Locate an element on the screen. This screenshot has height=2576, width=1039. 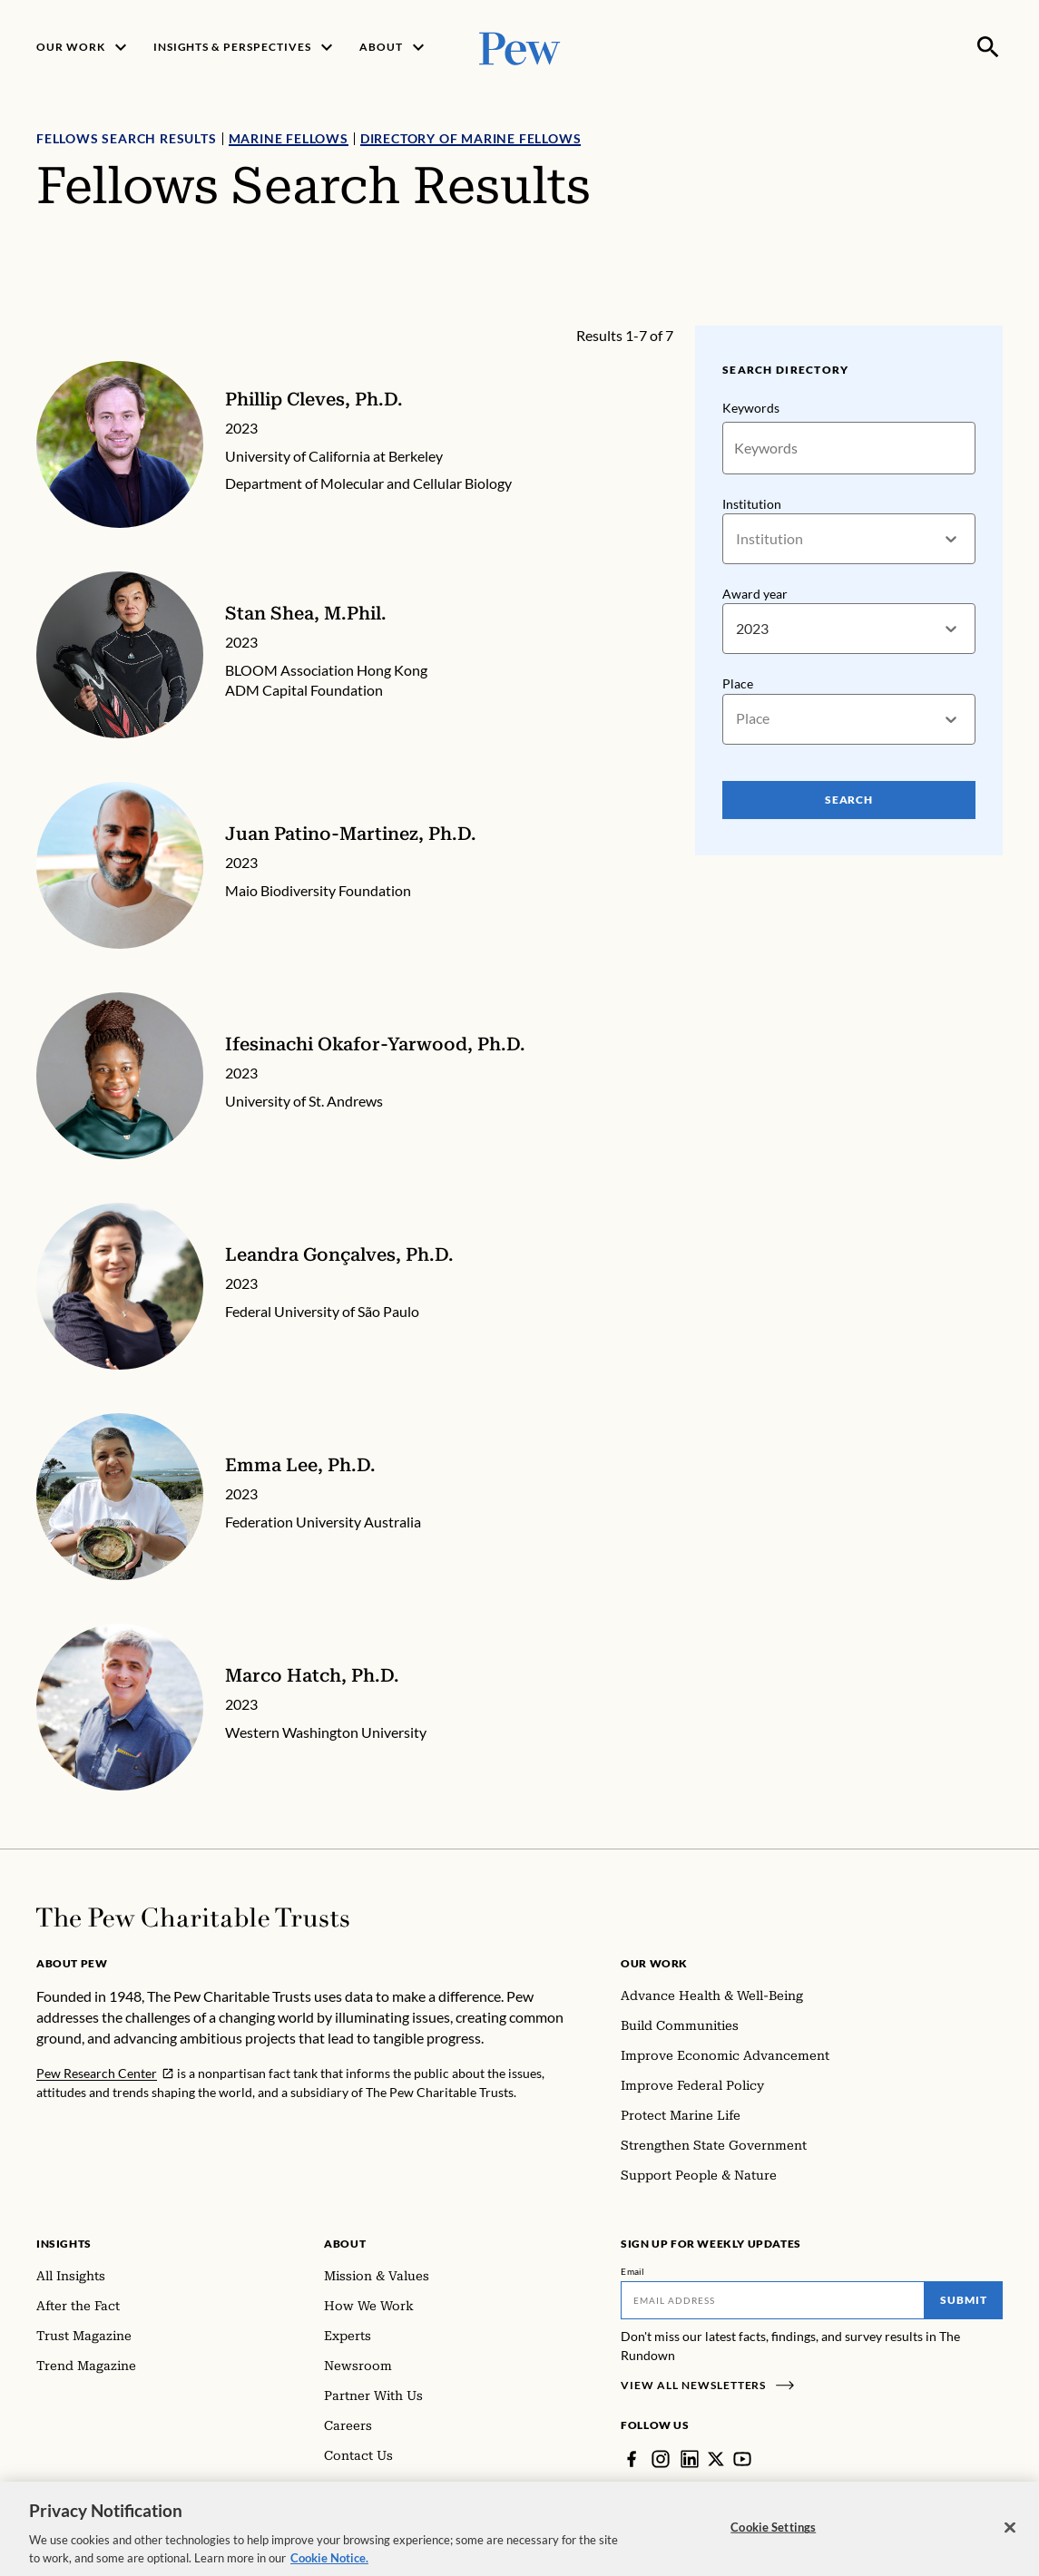
Cookie Settings is located at coordinates (773, 2539).